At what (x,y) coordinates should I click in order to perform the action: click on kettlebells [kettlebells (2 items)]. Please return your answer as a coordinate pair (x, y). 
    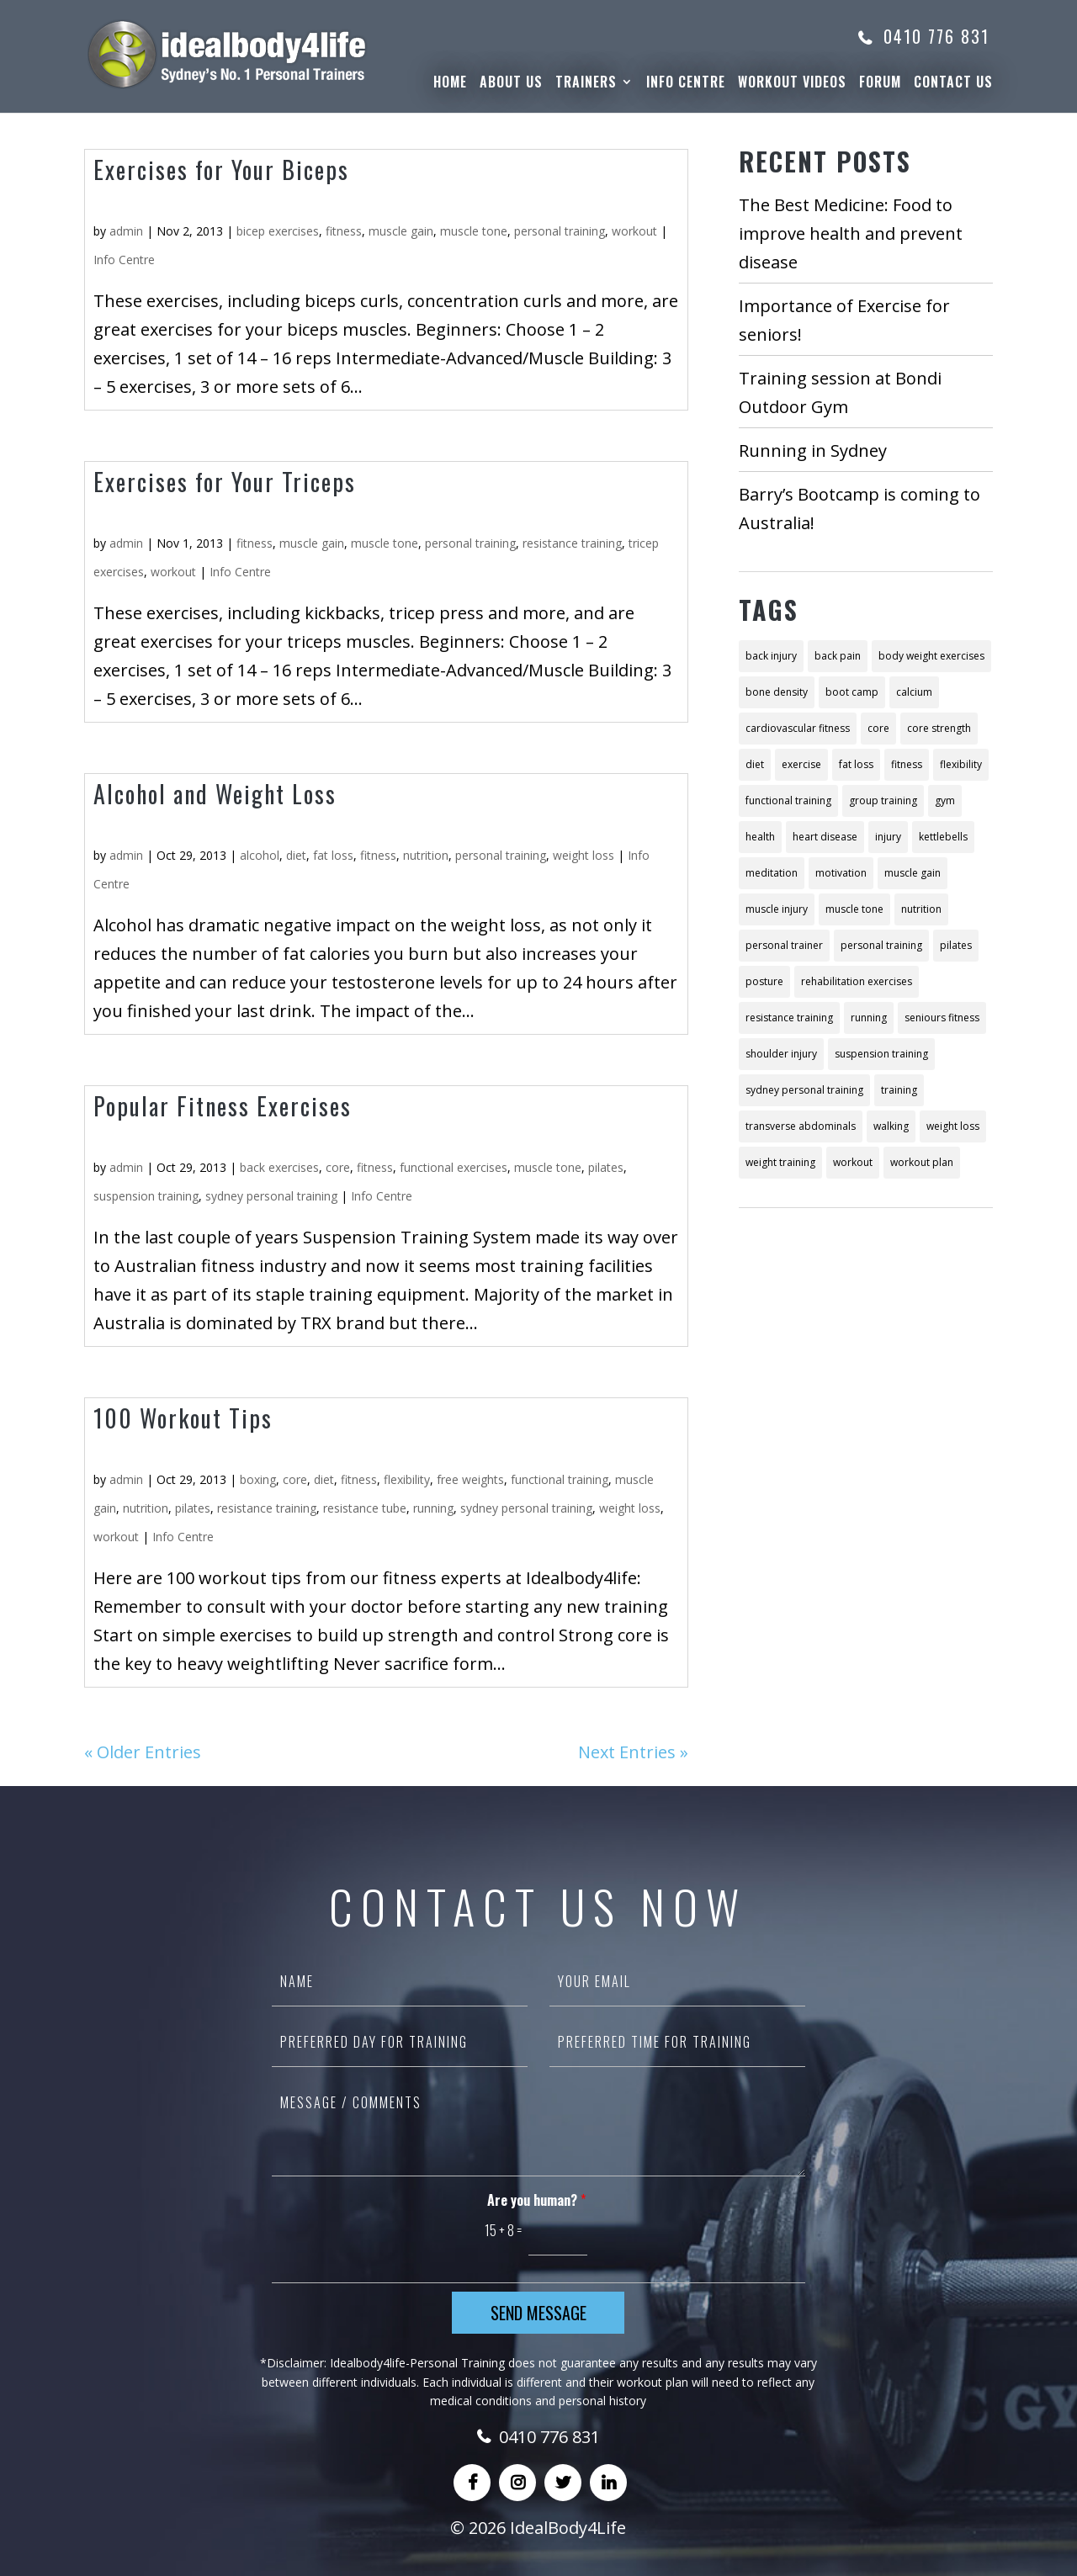
    Looking at the image, I should click on (943, 837).